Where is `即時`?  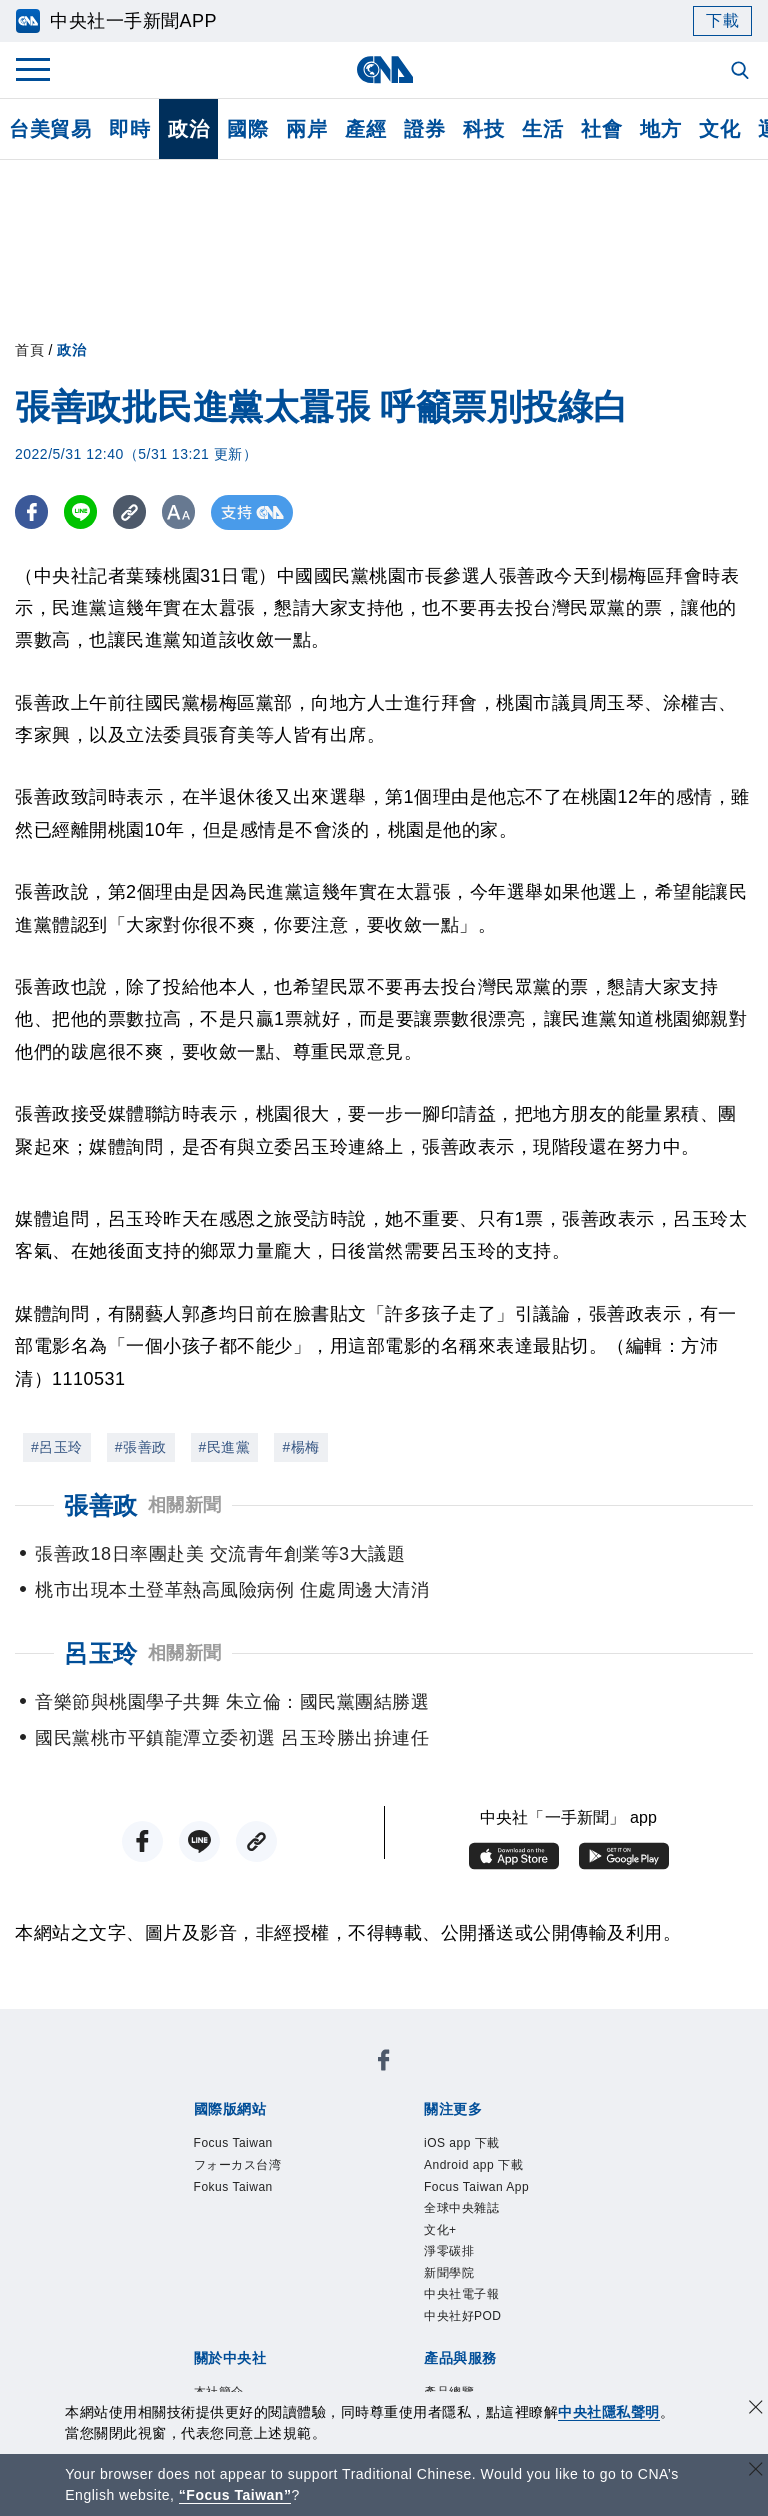 即時 is located at coordinates (129, 129).